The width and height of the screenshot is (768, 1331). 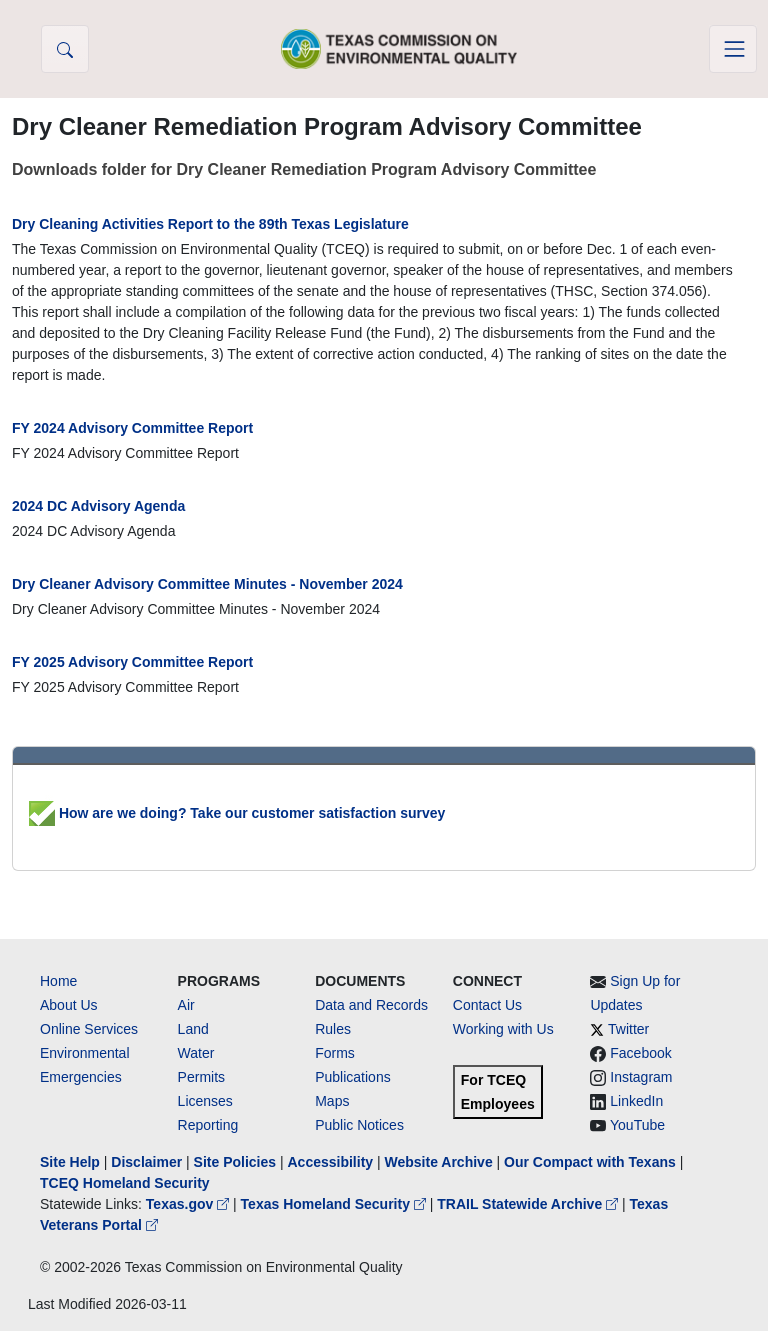 What do you see at coordinates (637, 1125) in the screenshot?
I see `YouTube` at bounding box center [637, 1125].